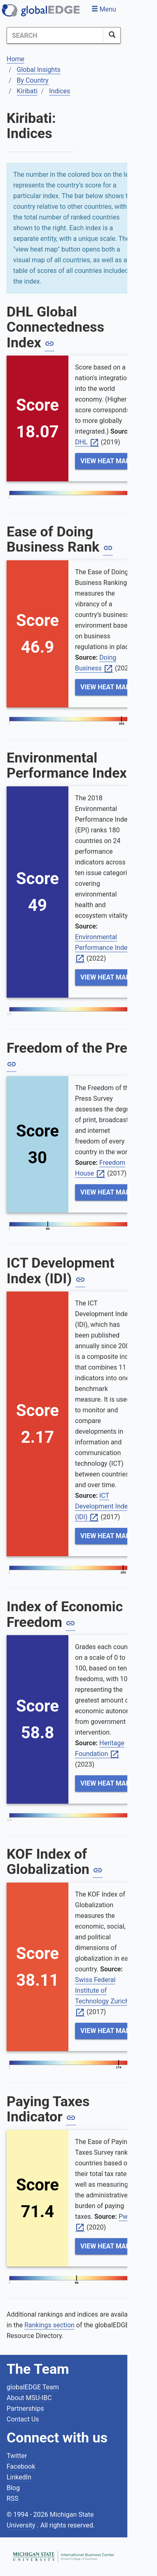  Describe the element at coordinates (33, 2387) in the screenshot. I see `globalEDGE Team` at that location.